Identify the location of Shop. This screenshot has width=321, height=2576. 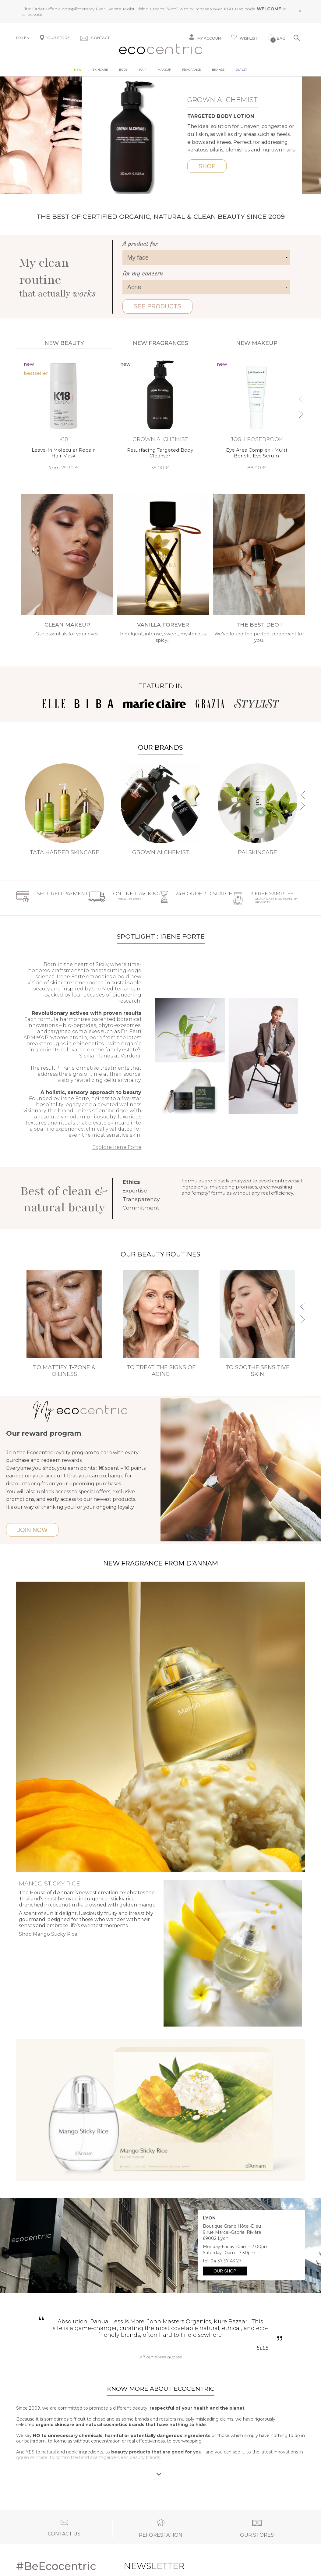
(226, 166).